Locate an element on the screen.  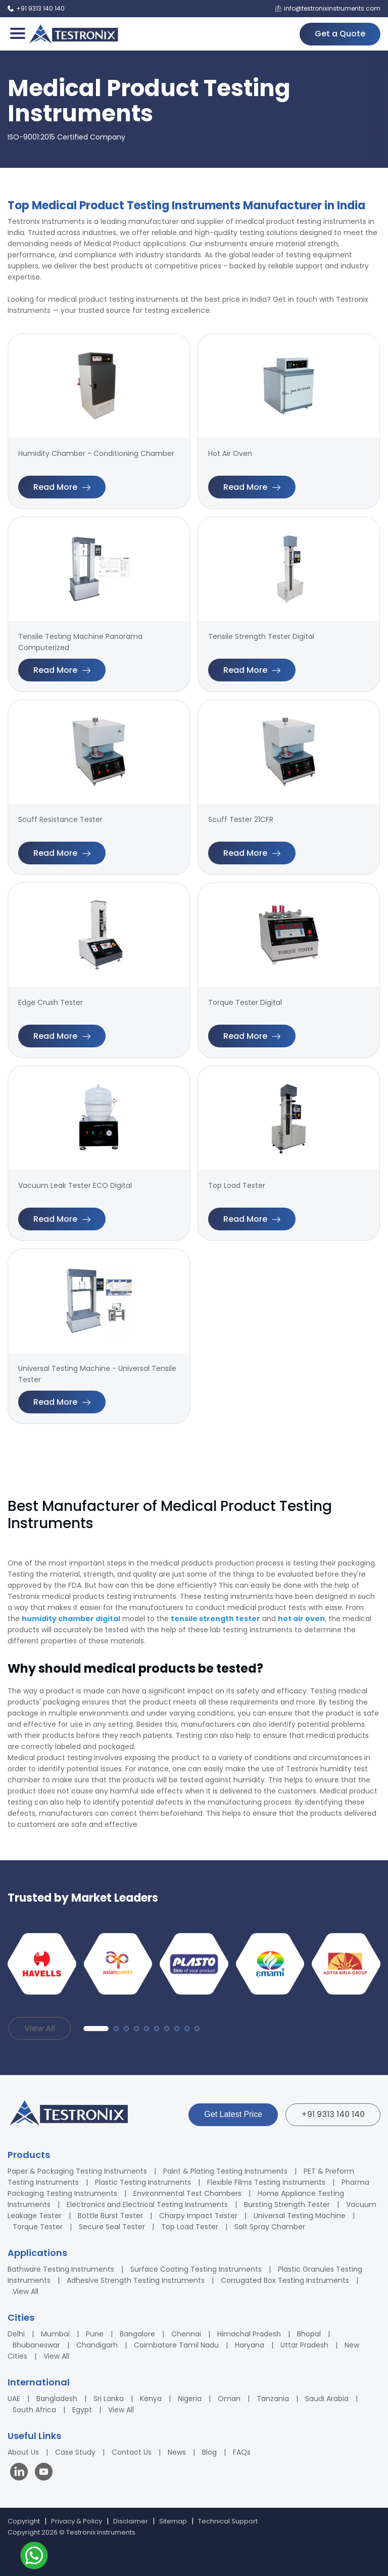
Bathware Testing Instruments is located at coordinates (61, 2269).